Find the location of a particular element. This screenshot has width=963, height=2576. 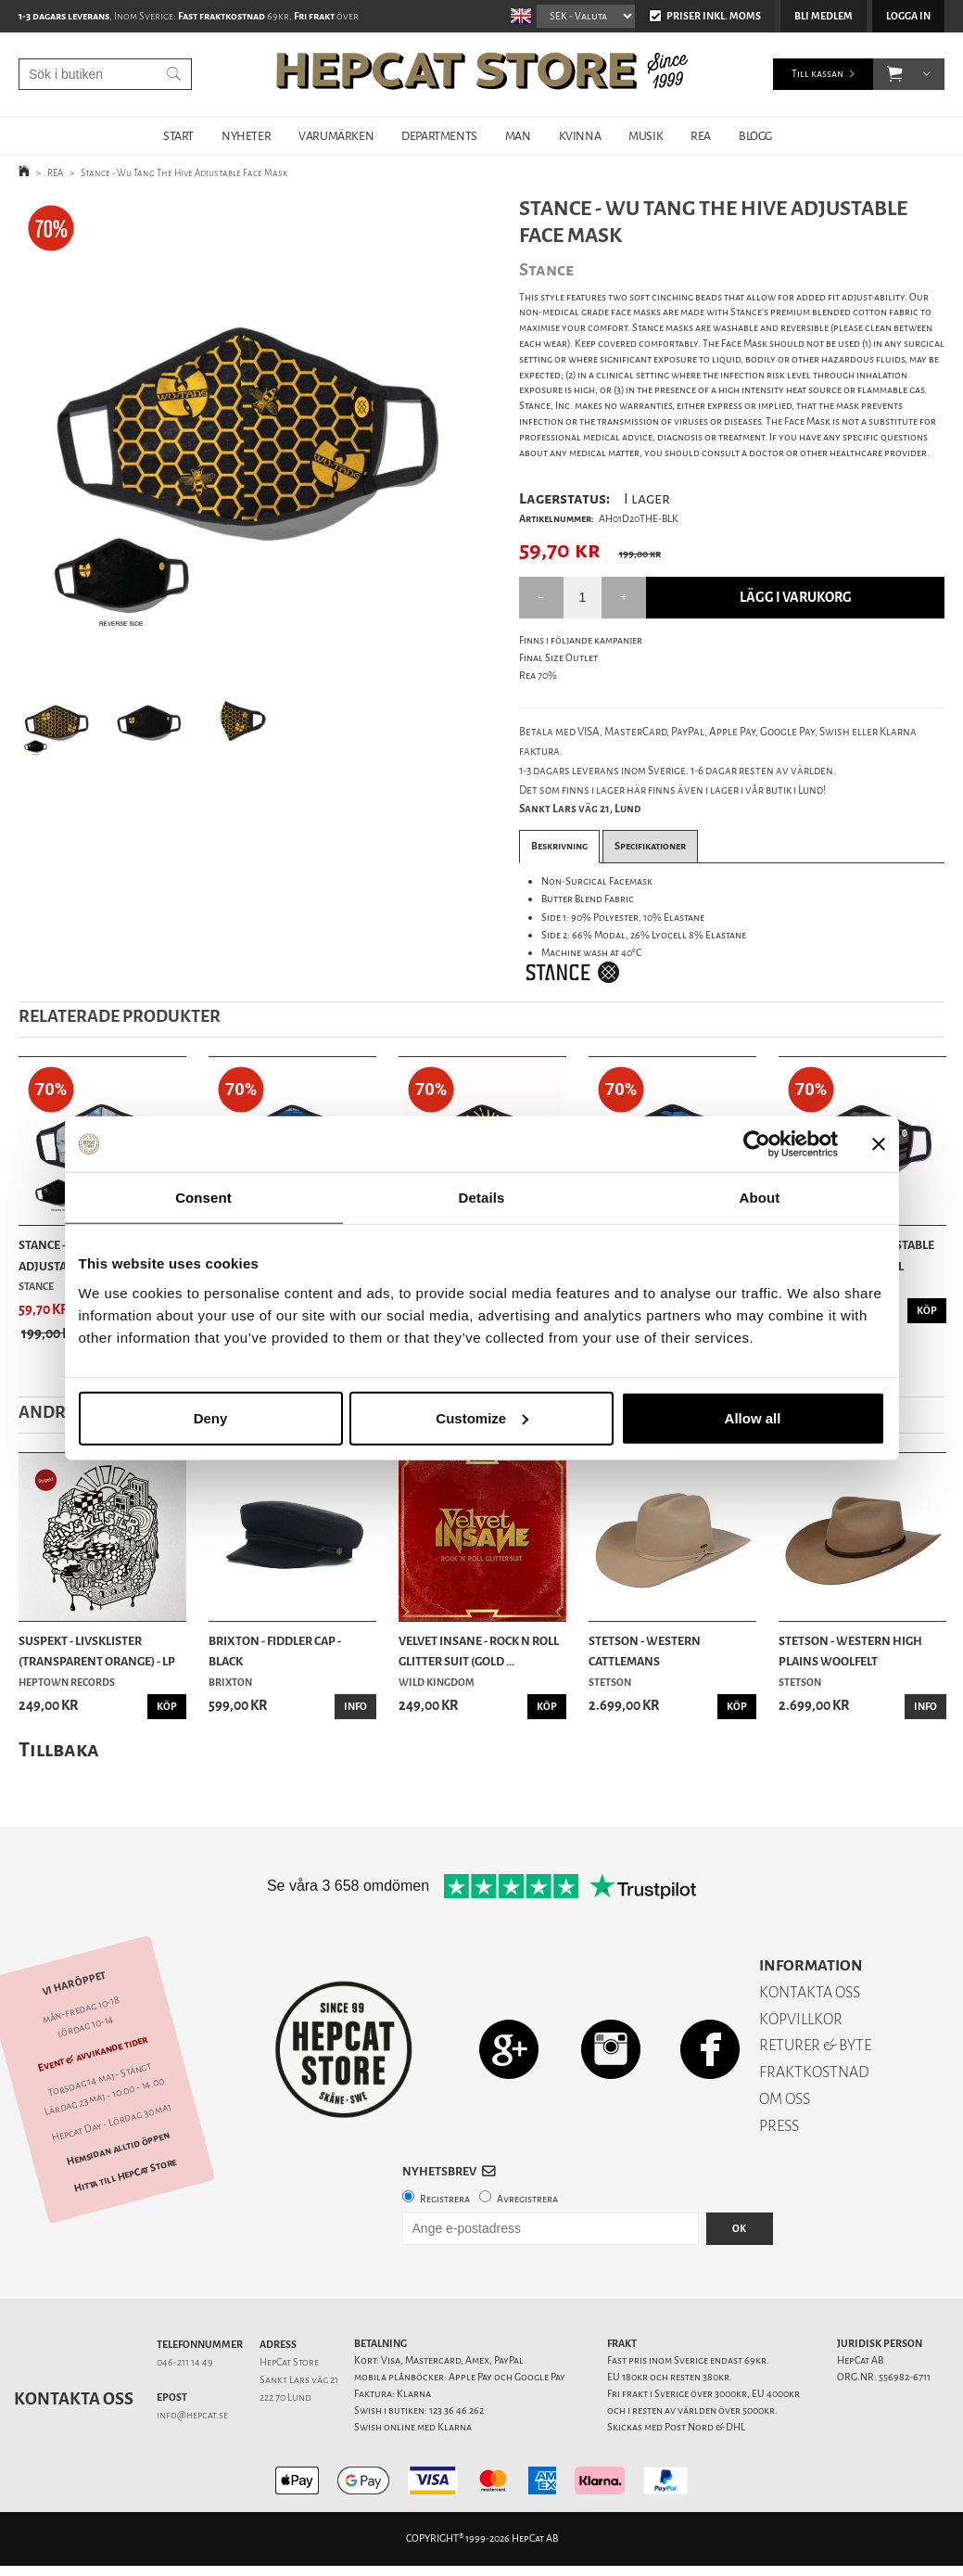

Deny is located at coordinates (211, 1417).